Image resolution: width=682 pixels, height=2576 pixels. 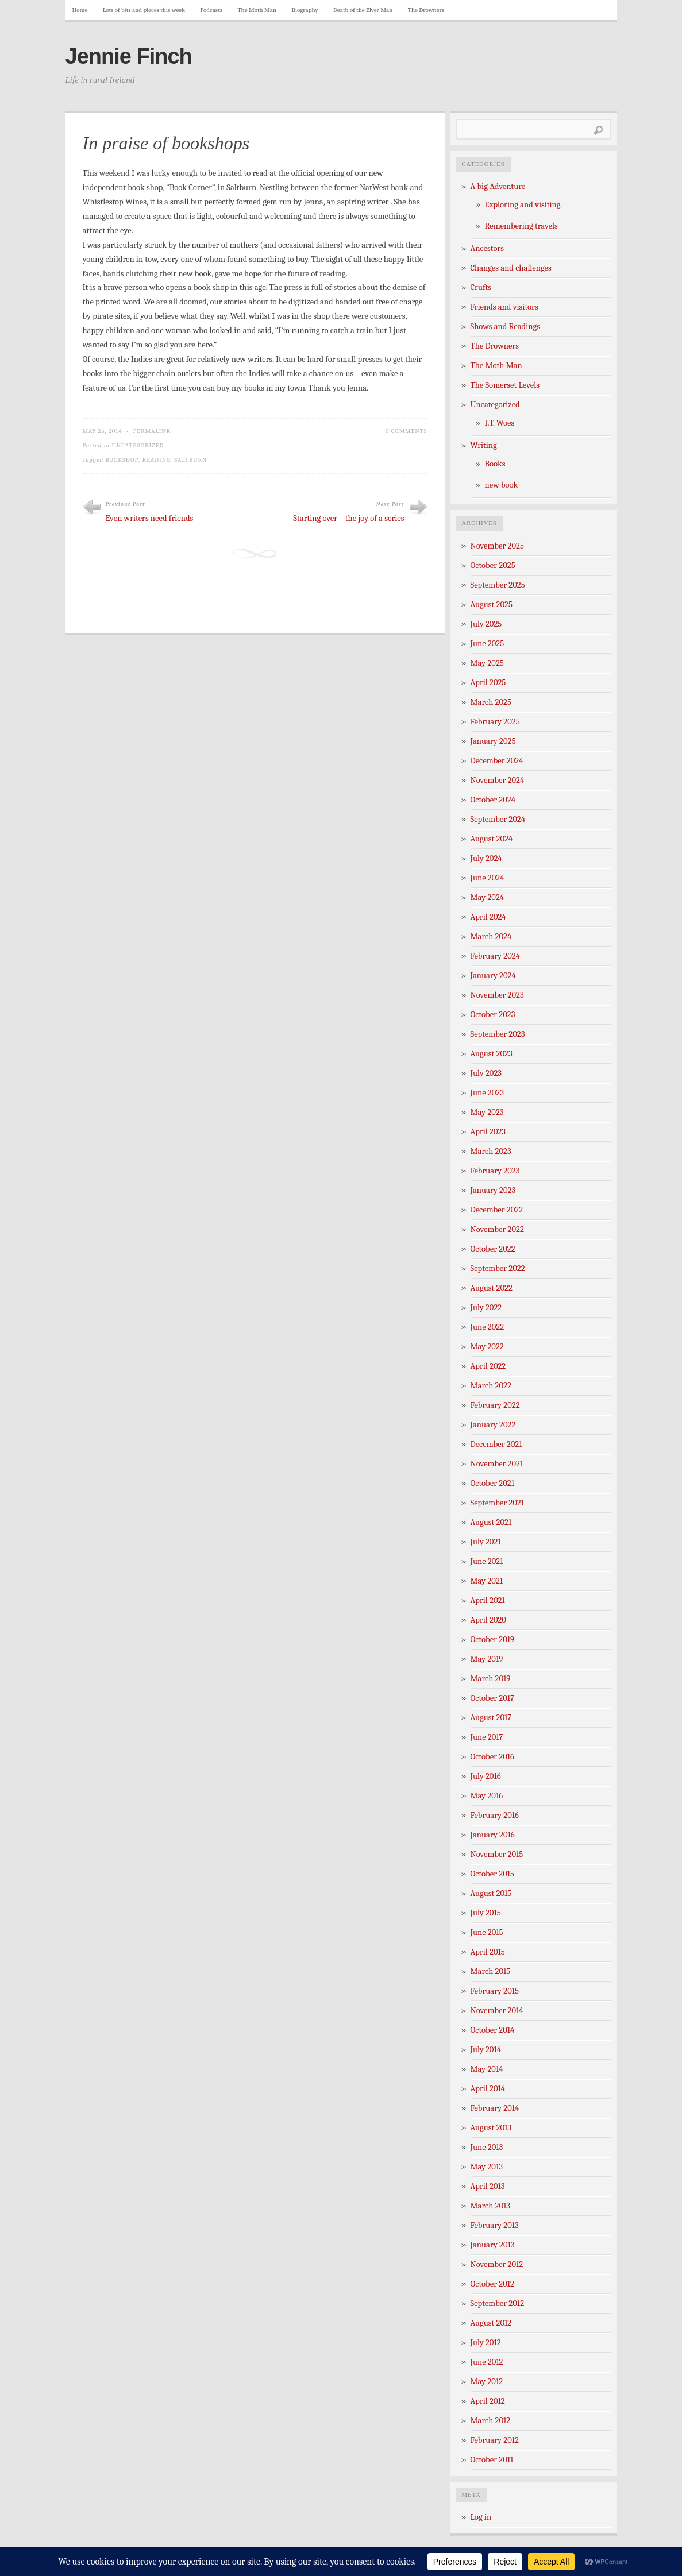 What do you see at coordinates (491, 2323) in the screenshot?
I see `August 2012` at bounding box center [491, 2323].